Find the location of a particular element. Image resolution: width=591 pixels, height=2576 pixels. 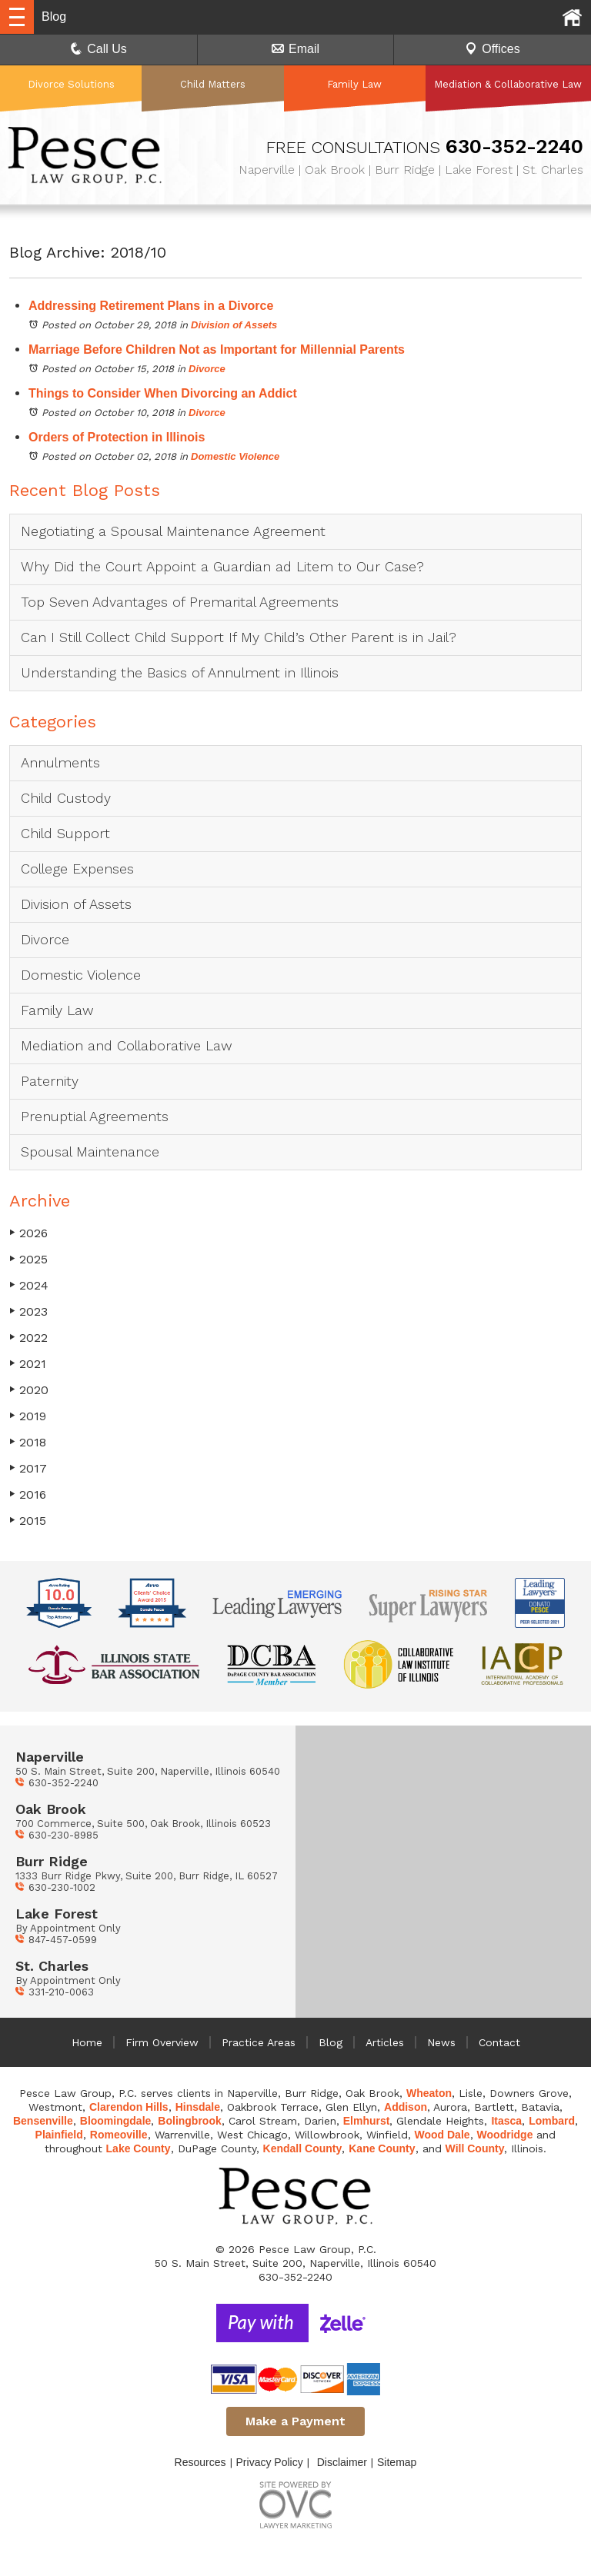

Firm Overview is located at coordinates (162, 2042).